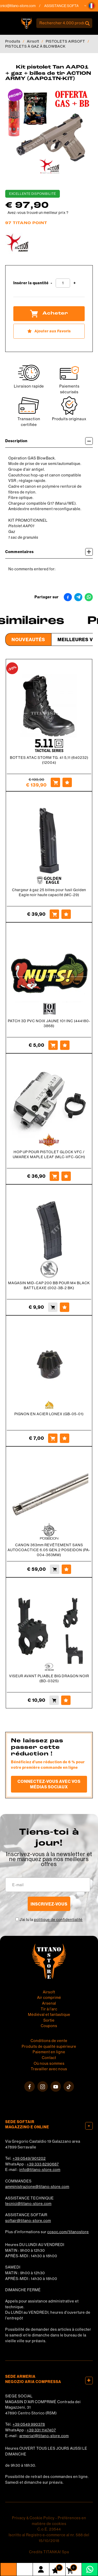 This screenshot has width=98, height=2576. What do you see at coordinates (64, 1307) in the screenshot?
I see `[Ajouter aux Favoris MAGASIN MID-CAP 200 BB POUR M4 BLACK BATTLEAXE (002-3B-2 BK)]` at bounding box center [64, 1307].